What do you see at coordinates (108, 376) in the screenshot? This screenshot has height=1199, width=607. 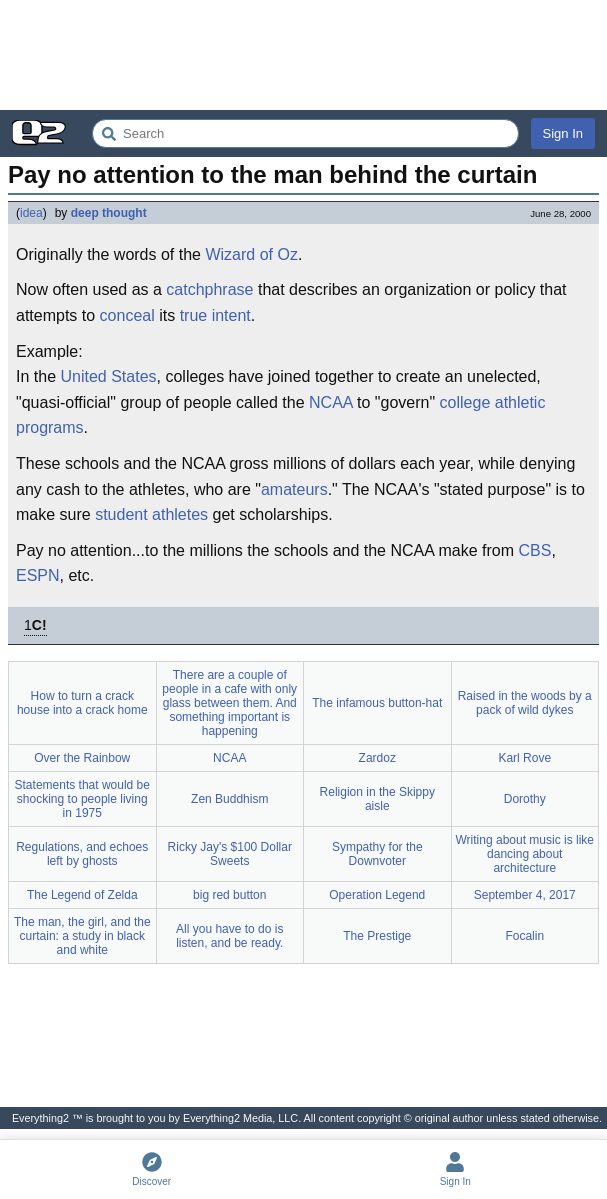 I see `United States` at bounding box center [108, 376].